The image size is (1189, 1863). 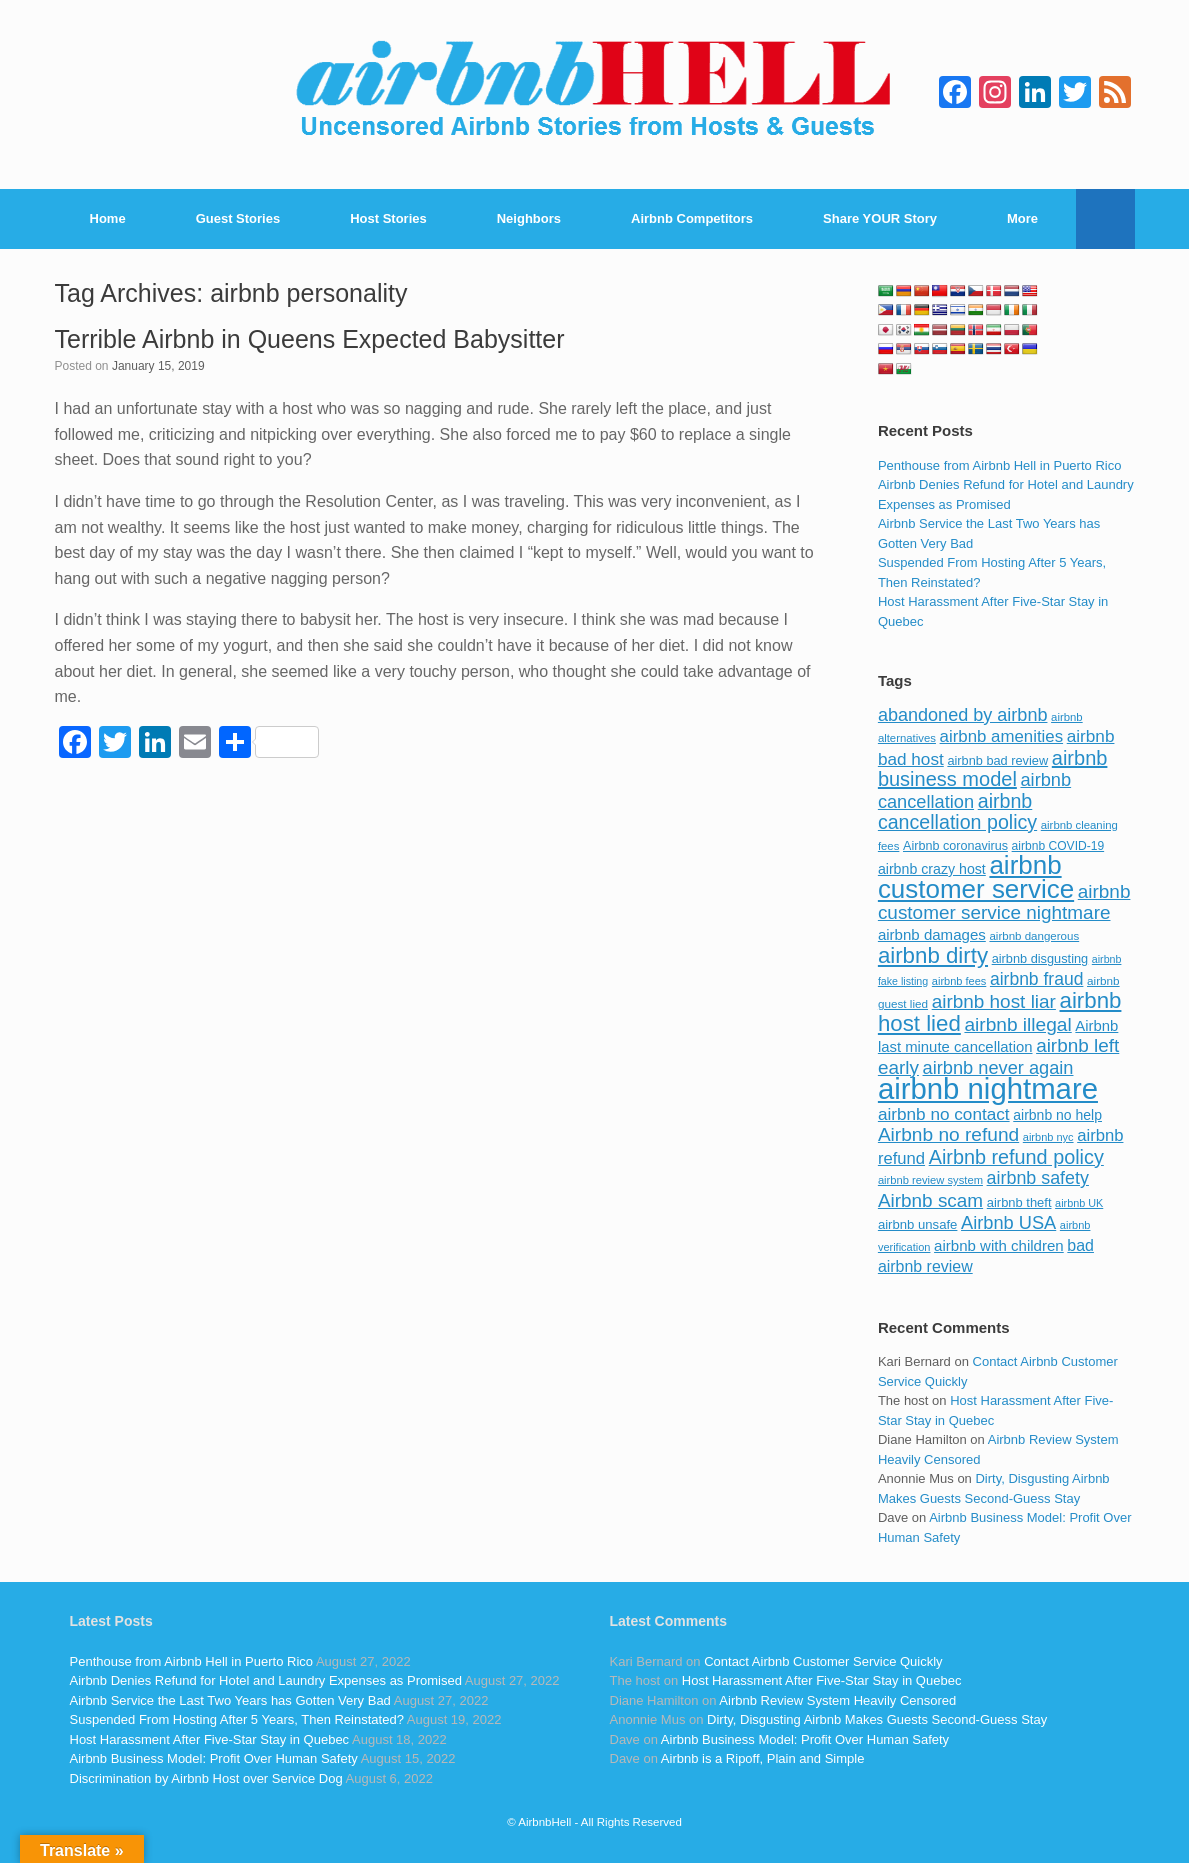 I want to click on Neighbors, so click(x=529, y=218).